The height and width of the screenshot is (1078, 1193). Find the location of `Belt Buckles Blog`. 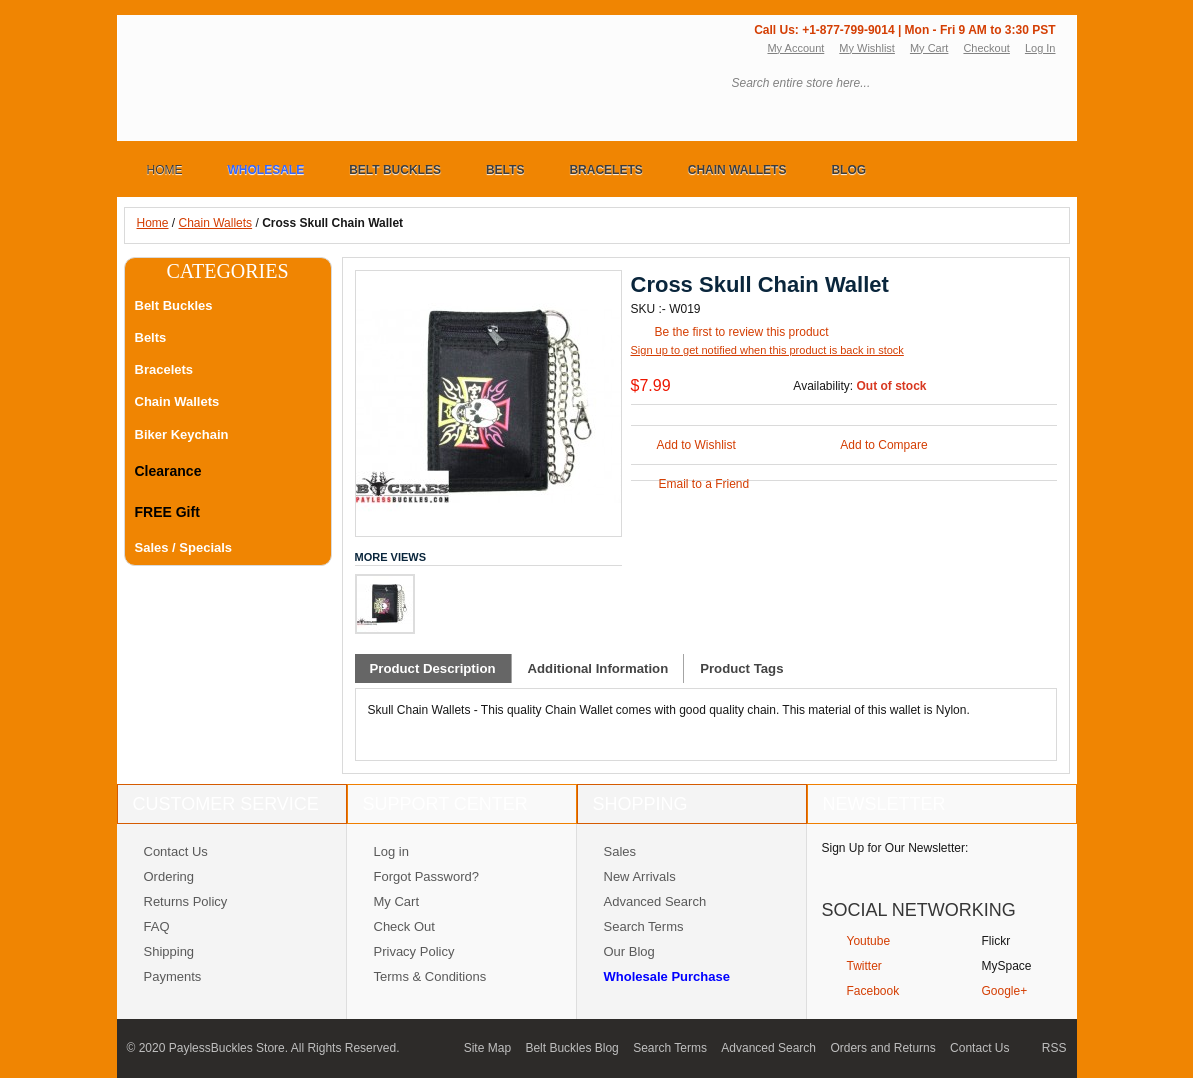

Belt Buckles Blog is located at coordinates (571, 1048).